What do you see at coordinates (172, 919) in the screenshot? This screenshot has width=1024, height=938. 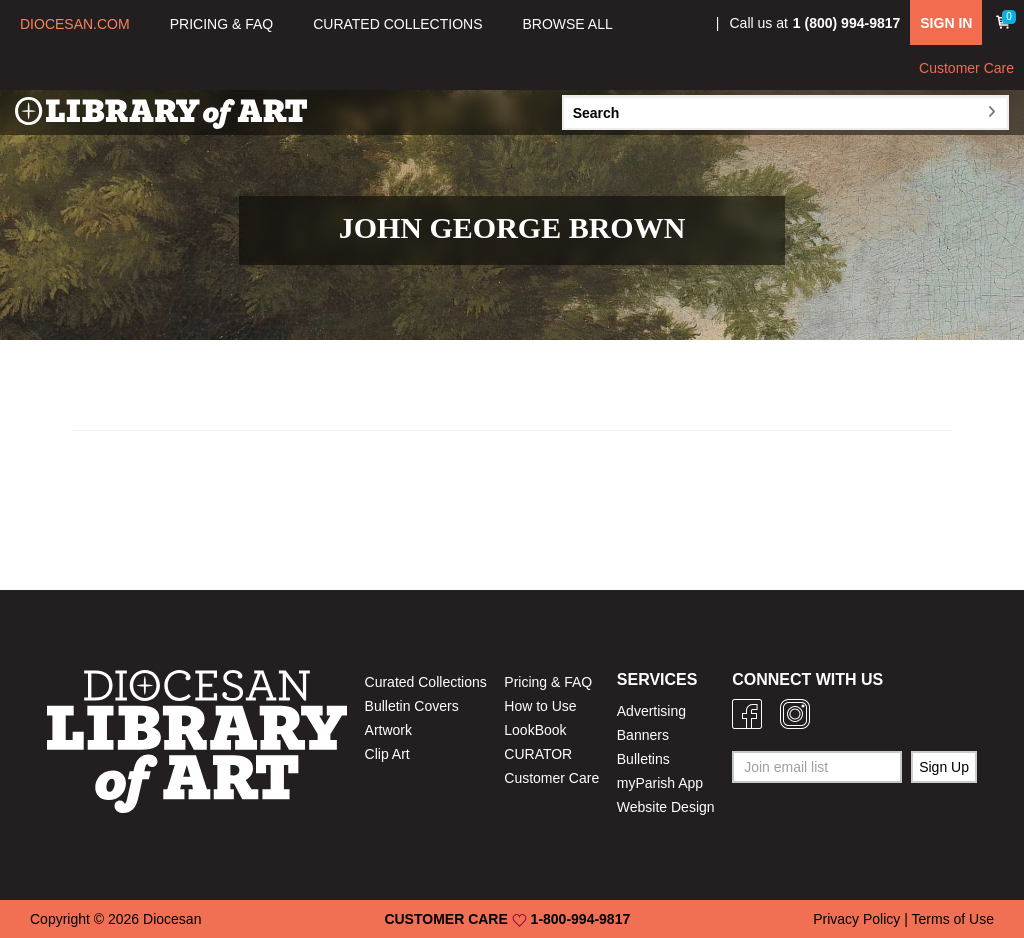 I see `Diocesan` at bounding box center [172, 919].